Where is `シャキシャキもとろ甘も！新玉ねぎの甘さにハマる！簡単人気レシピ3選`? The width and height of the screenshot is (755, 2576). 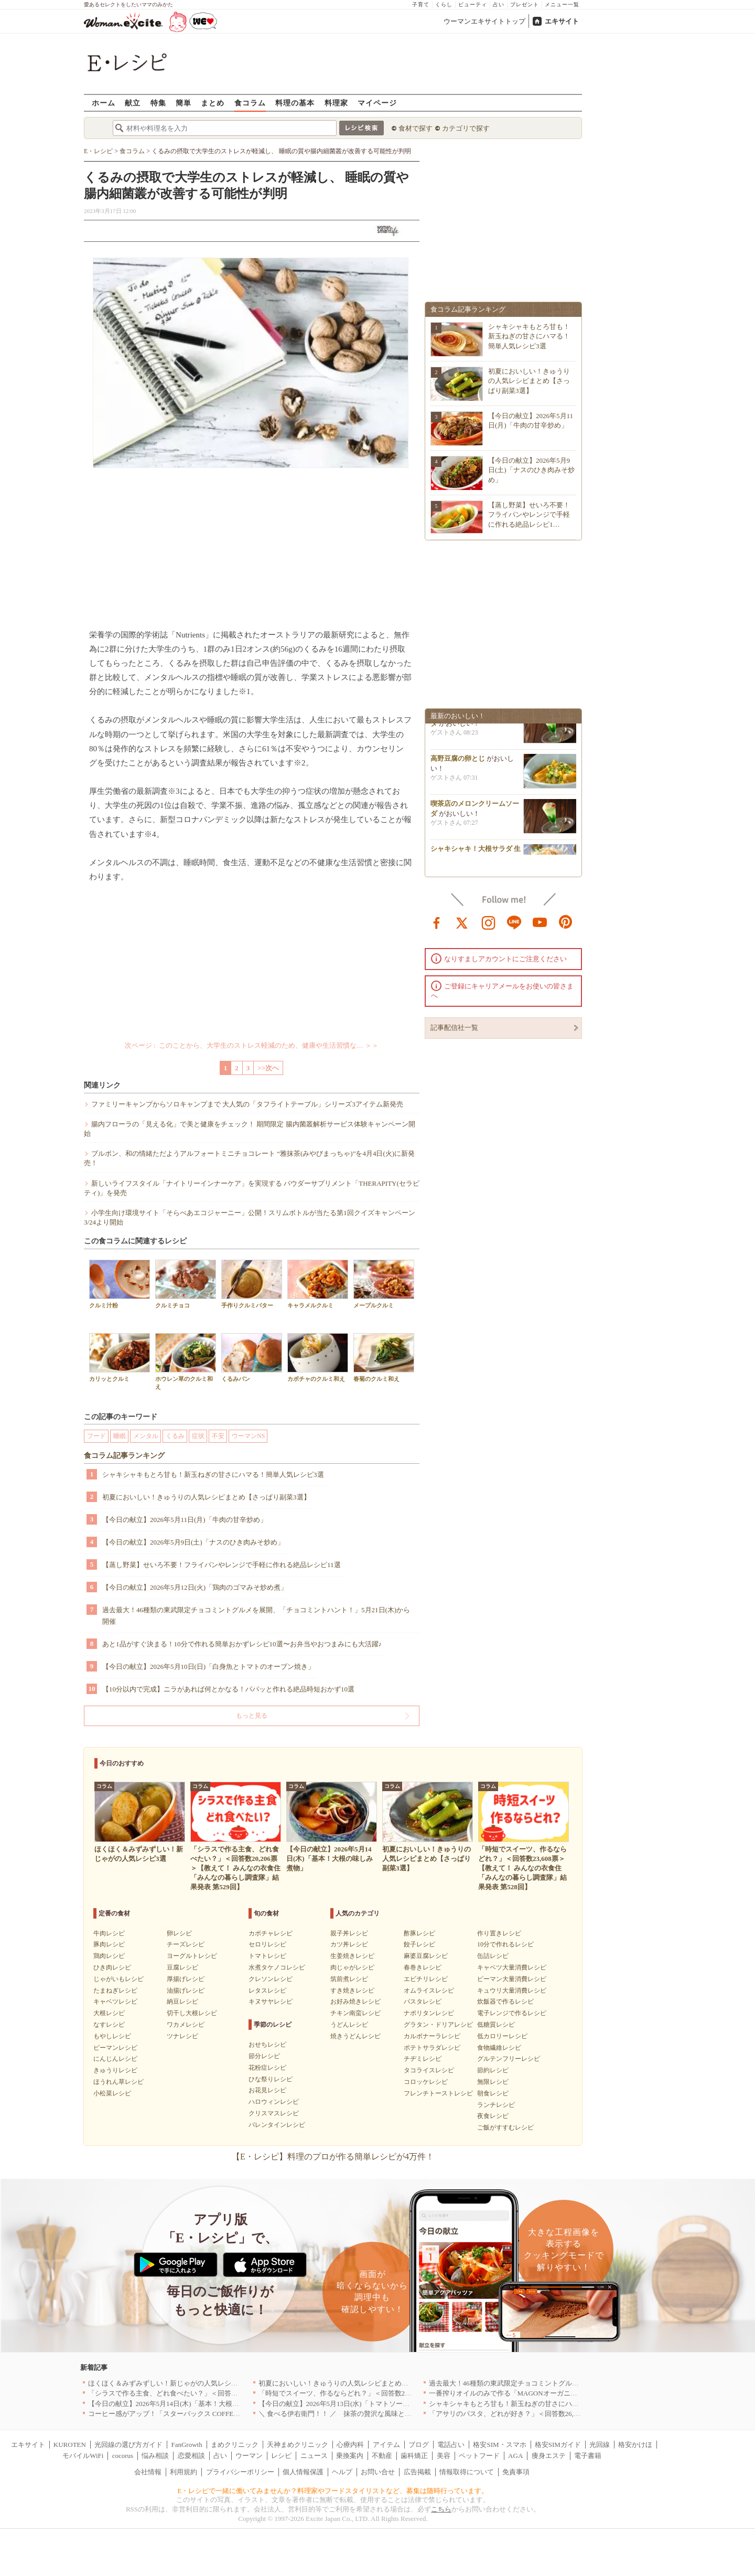
シャキシャキもとろ甘も！新玉ねぎの甘さにハマる！簡単人気レシピ3選 is located at coordinates (213, 1474).